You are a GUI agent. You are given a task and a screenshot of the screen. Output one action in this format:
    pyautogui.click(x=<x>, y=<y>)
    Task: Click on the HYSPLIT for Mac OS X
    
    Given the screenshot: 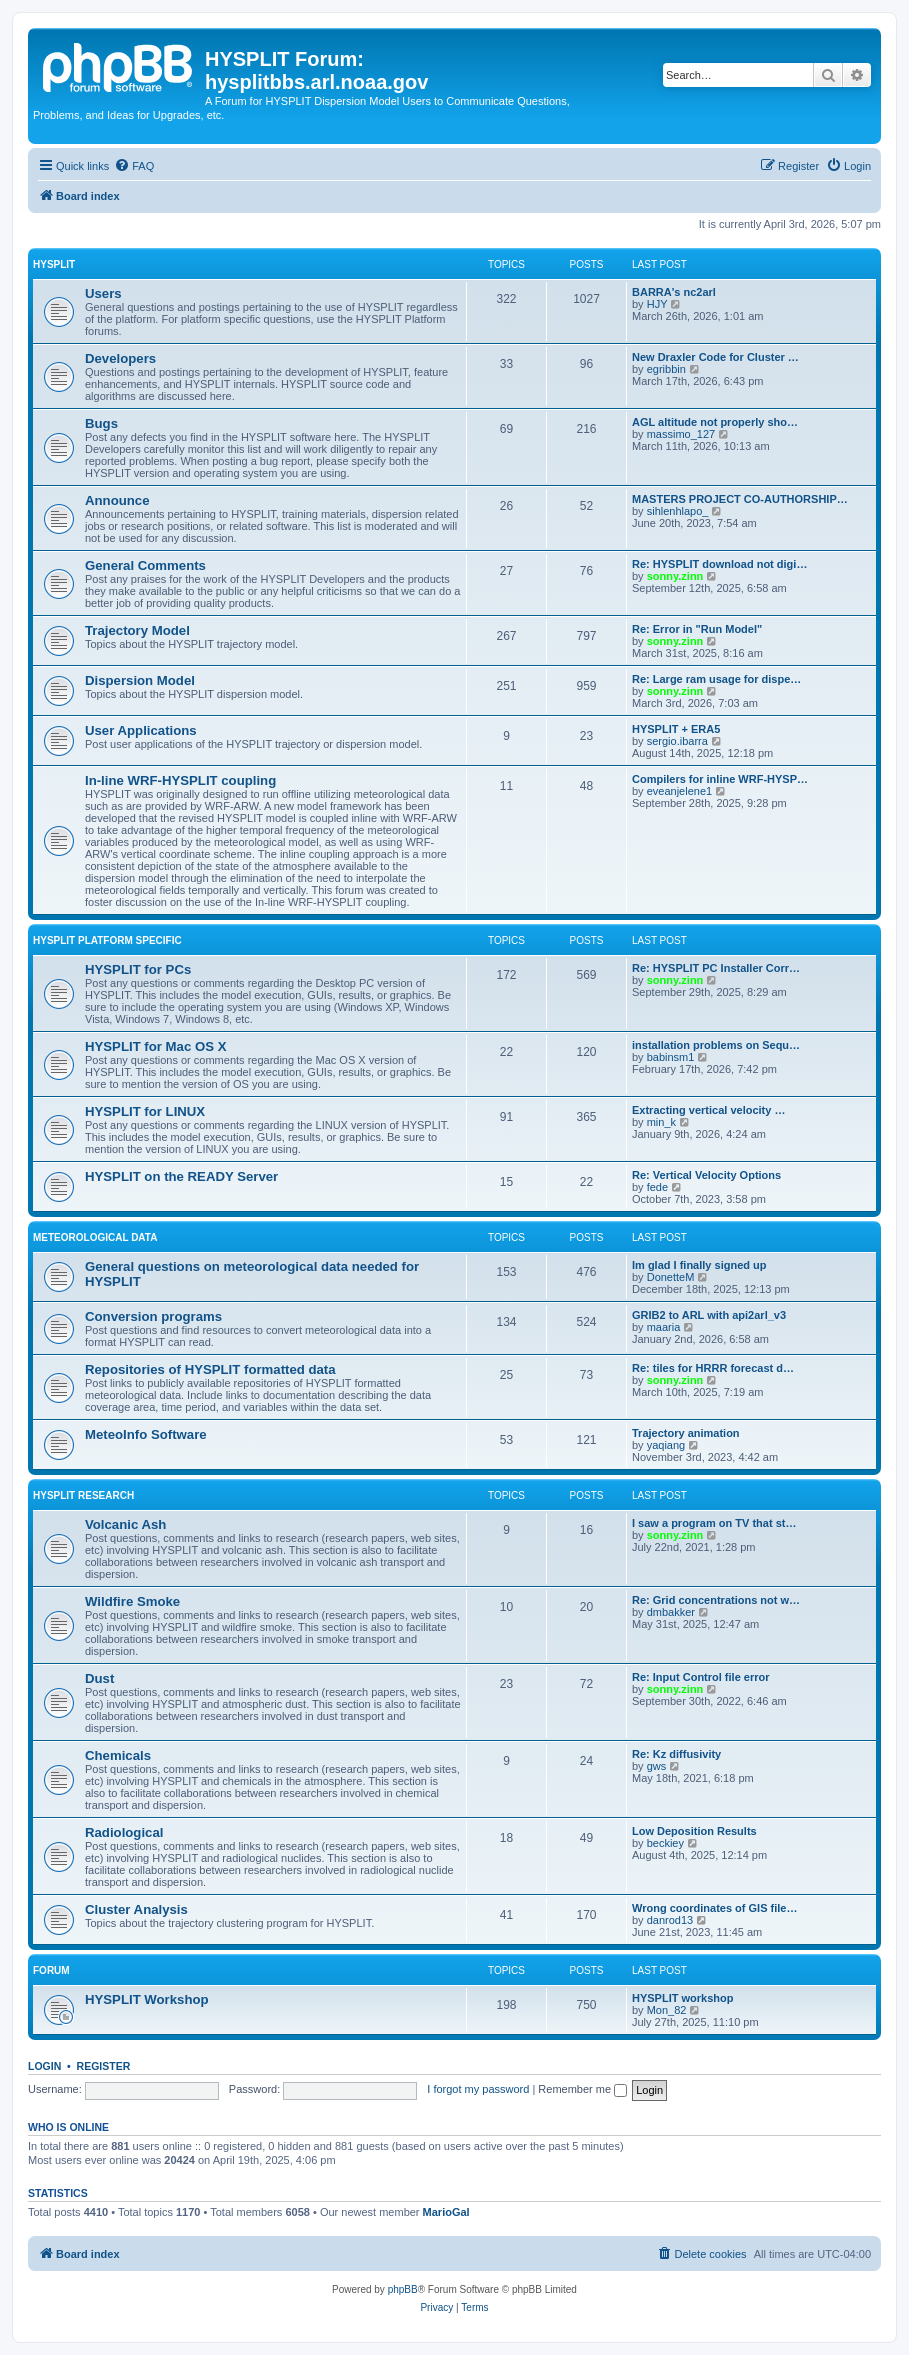 What is the action you would take?
    pyautogui.click(x=155, y=1046)
    